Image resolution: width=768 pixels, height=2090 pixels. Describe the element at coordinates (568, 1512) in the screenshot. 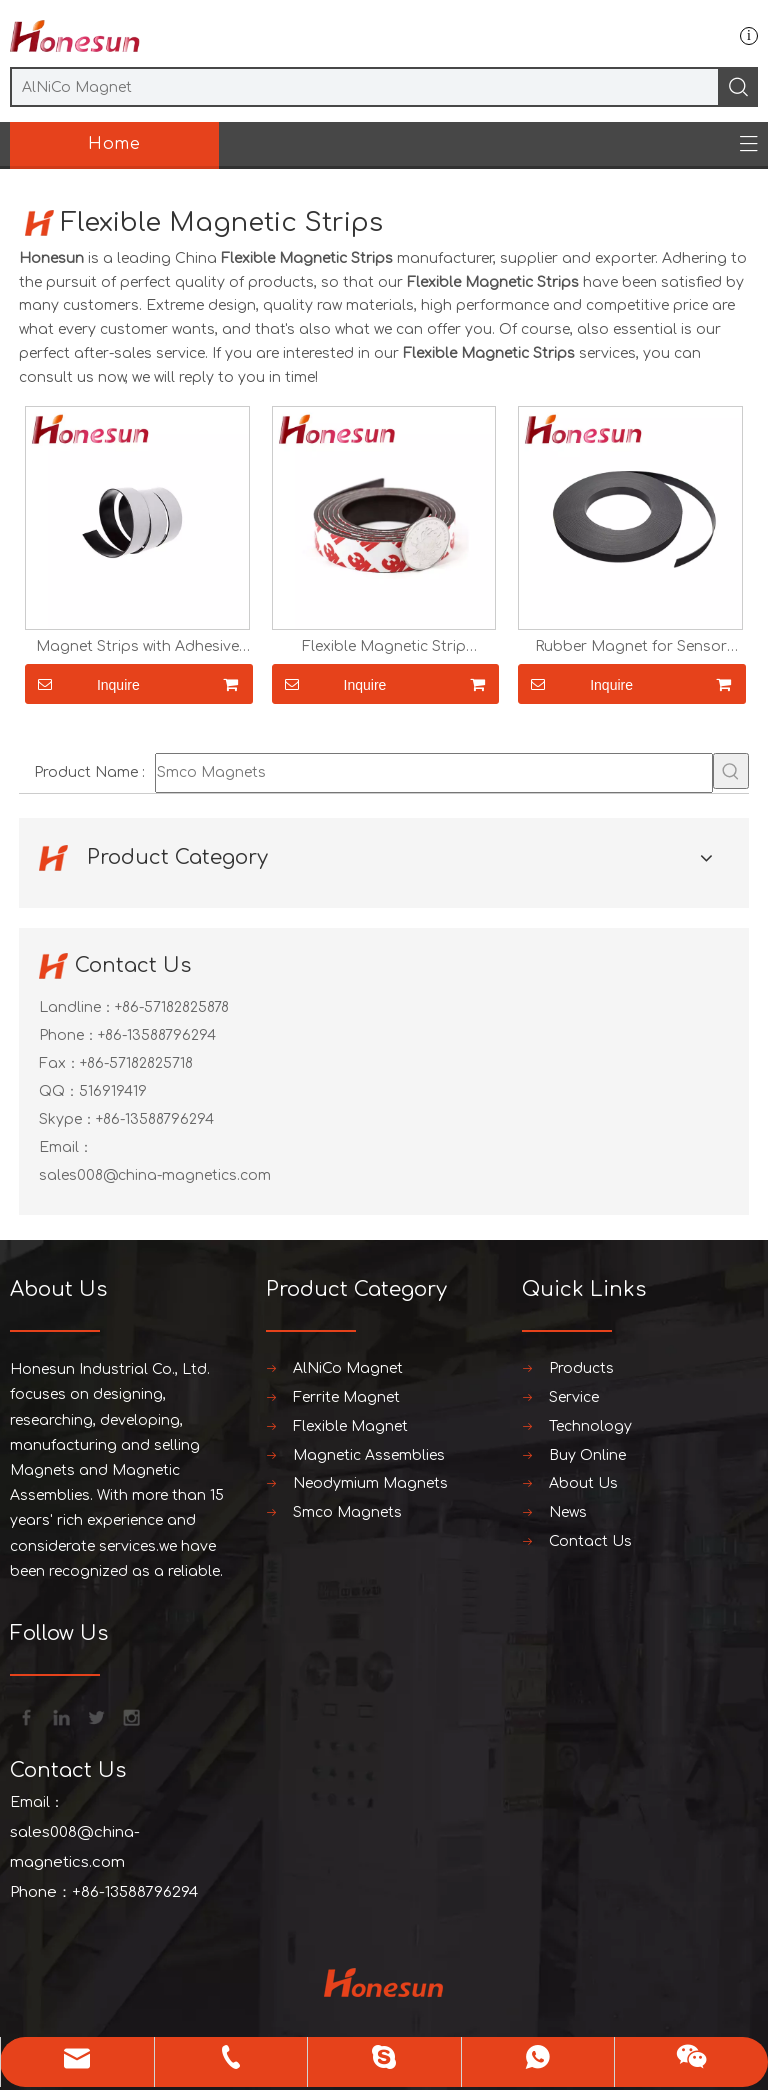

I see `News` at that location.